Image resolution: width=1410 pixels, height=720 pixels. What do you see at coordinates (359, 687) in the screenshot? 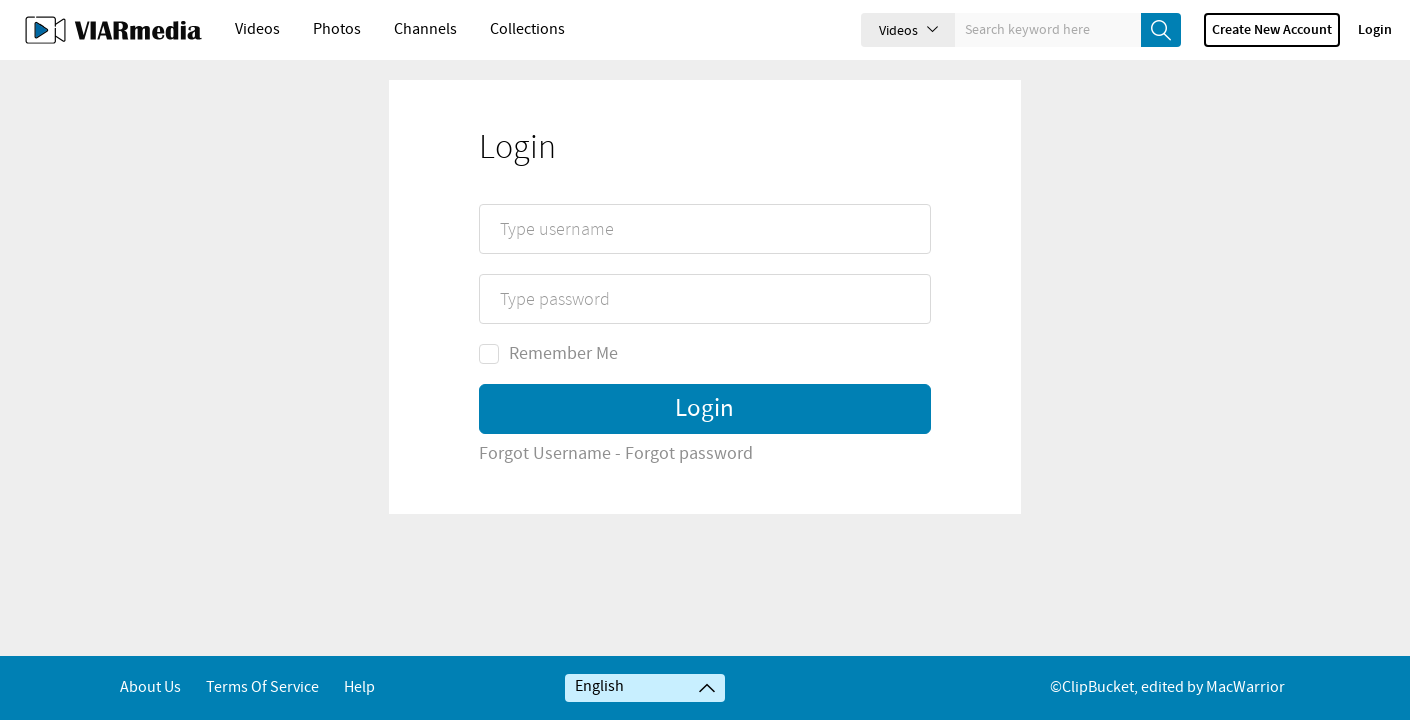
I see `Help` at bounding box center [359, 687].